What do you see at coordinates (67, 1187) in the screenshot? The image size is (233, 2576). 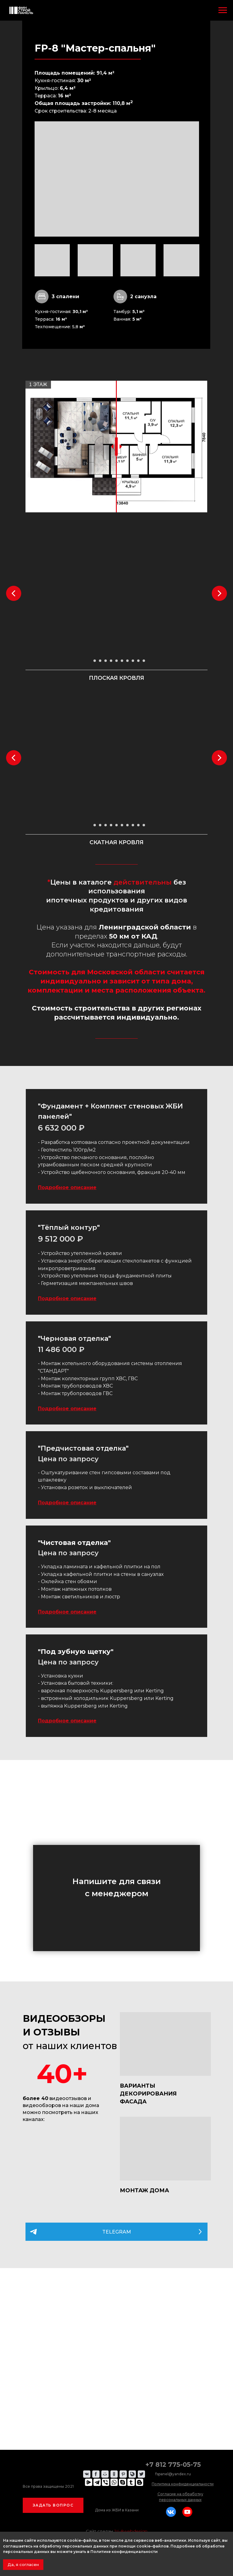 I see `Подробное описание [button]` at bounding box center [67, 1187].